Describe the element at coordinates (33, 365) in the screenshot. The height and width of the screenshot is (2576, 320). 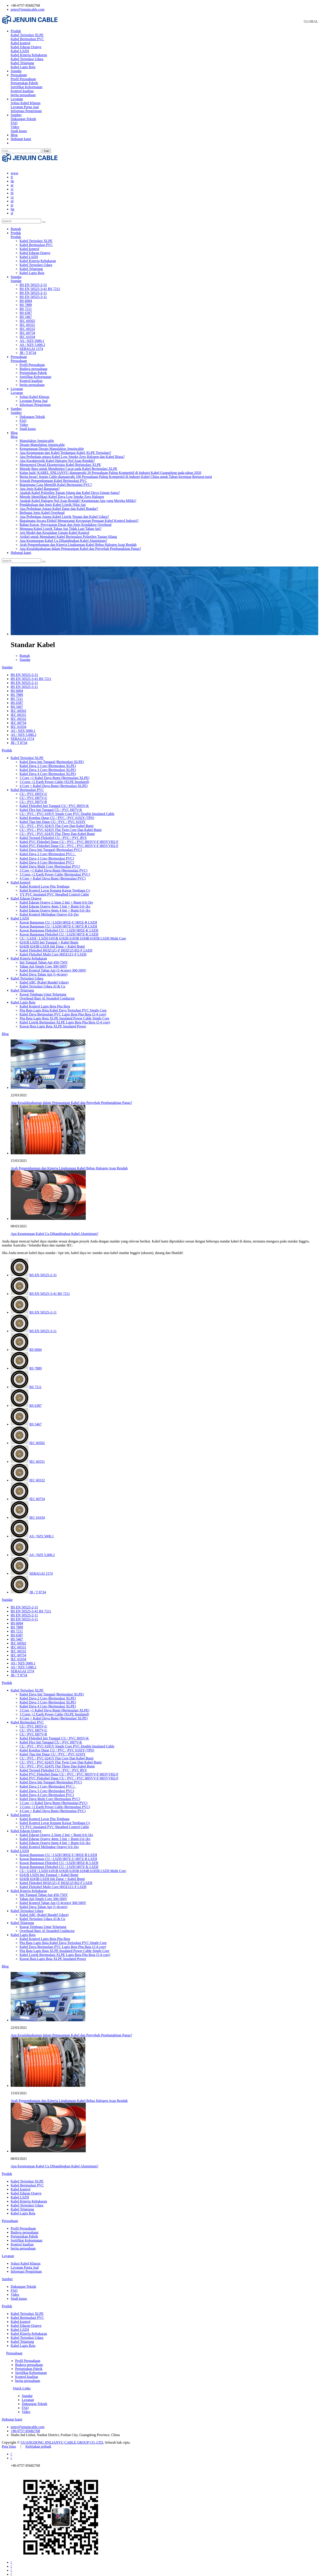
I see `Budaya perusahaan` at that location.